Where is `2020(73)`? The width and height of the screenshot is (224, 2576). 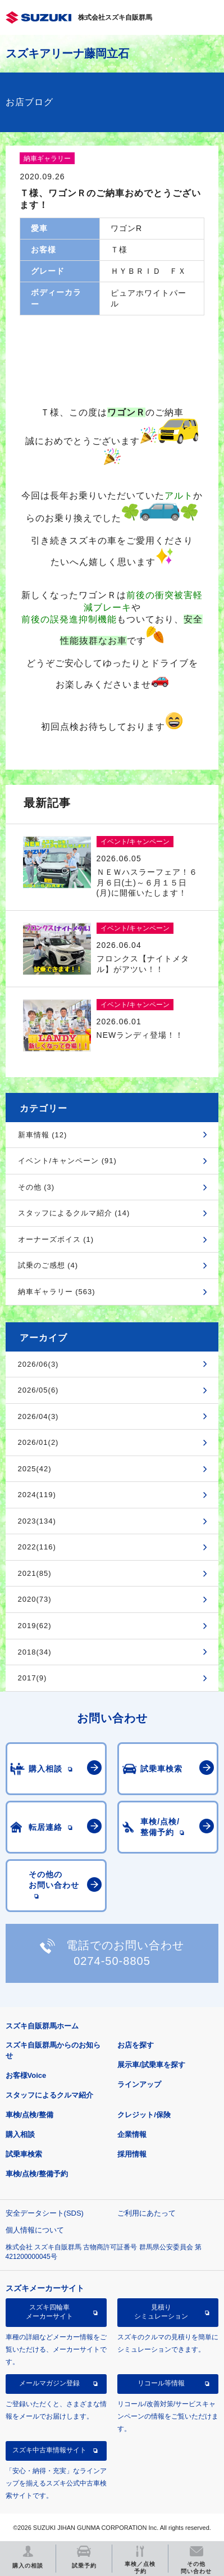
2020(73) is located at coordinates (35, 1599).